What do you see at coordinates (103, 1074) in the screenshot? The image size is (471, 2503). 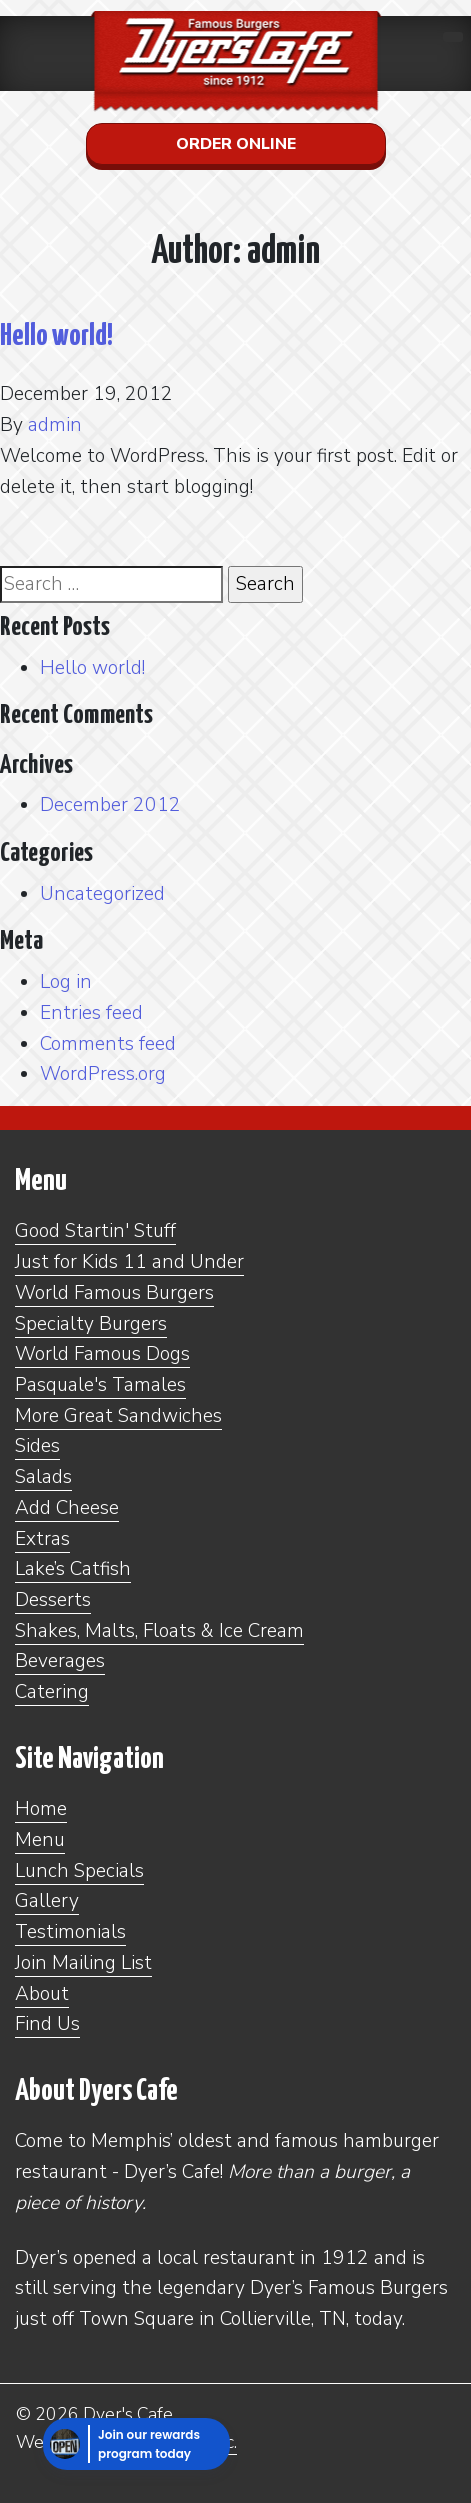 I see `WordPress.org` at bounding box center [103, 1074].